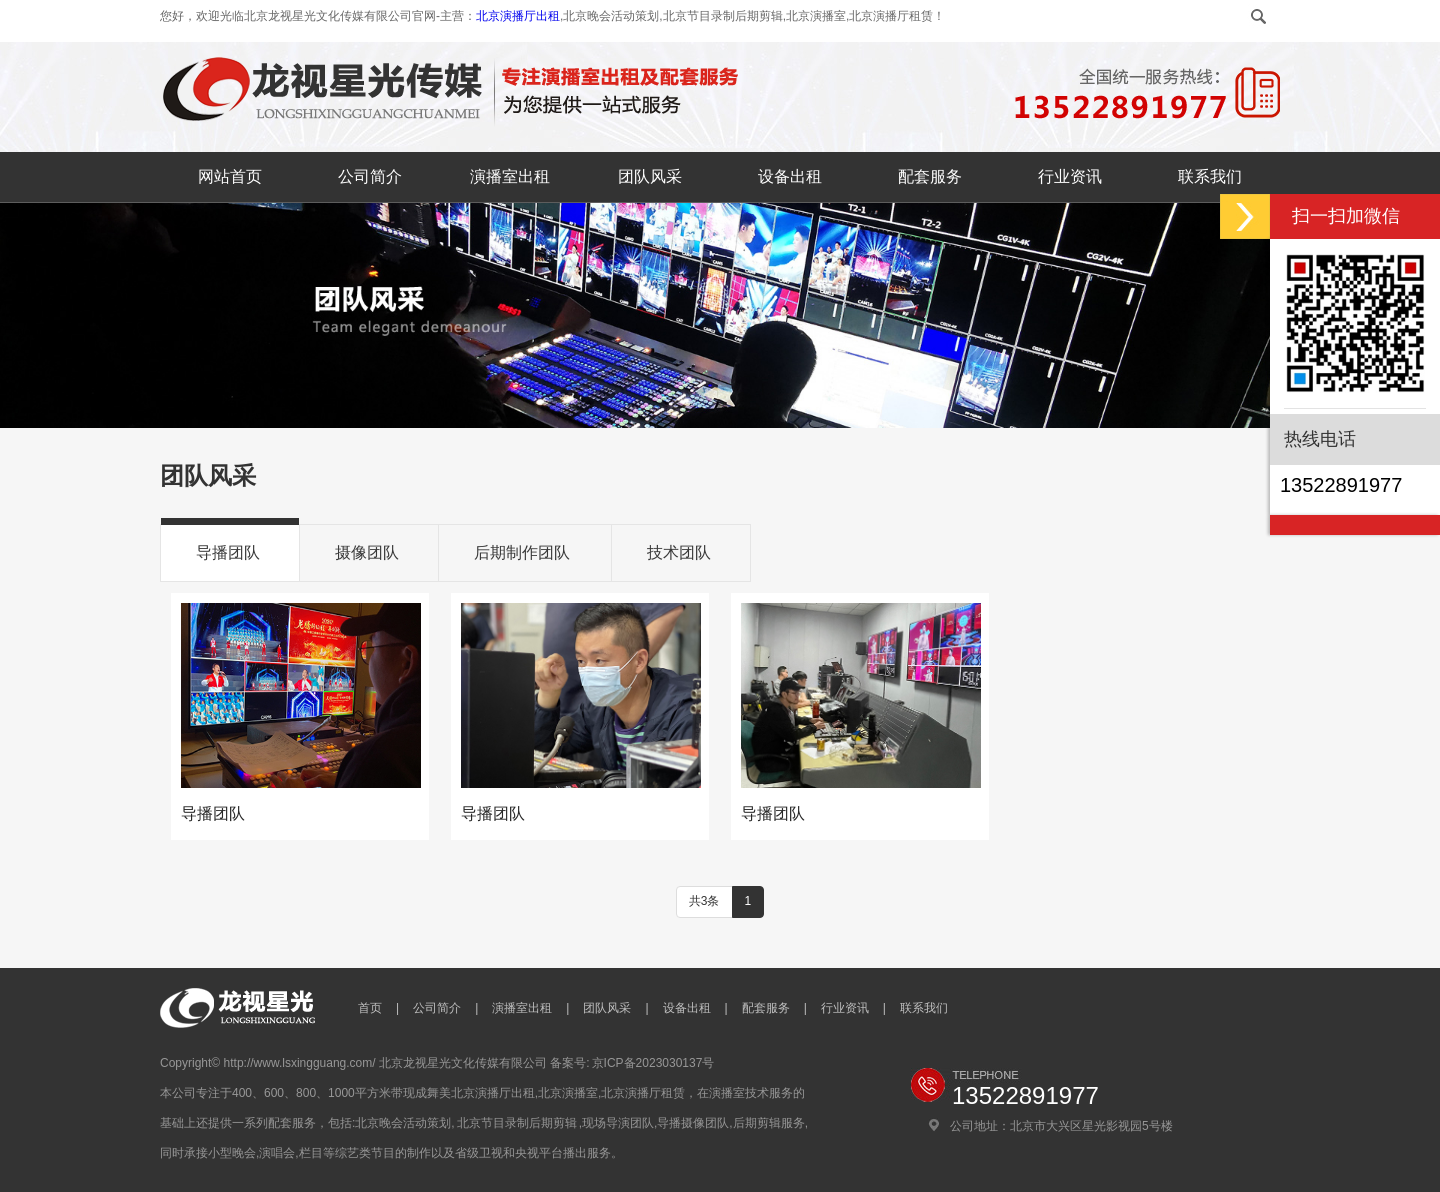 This screenshot has width=1440, height=1192. What do you see at coordinates (370, 1008) in the screenshot?
I see `首页` at bounding box center [370, 1008].